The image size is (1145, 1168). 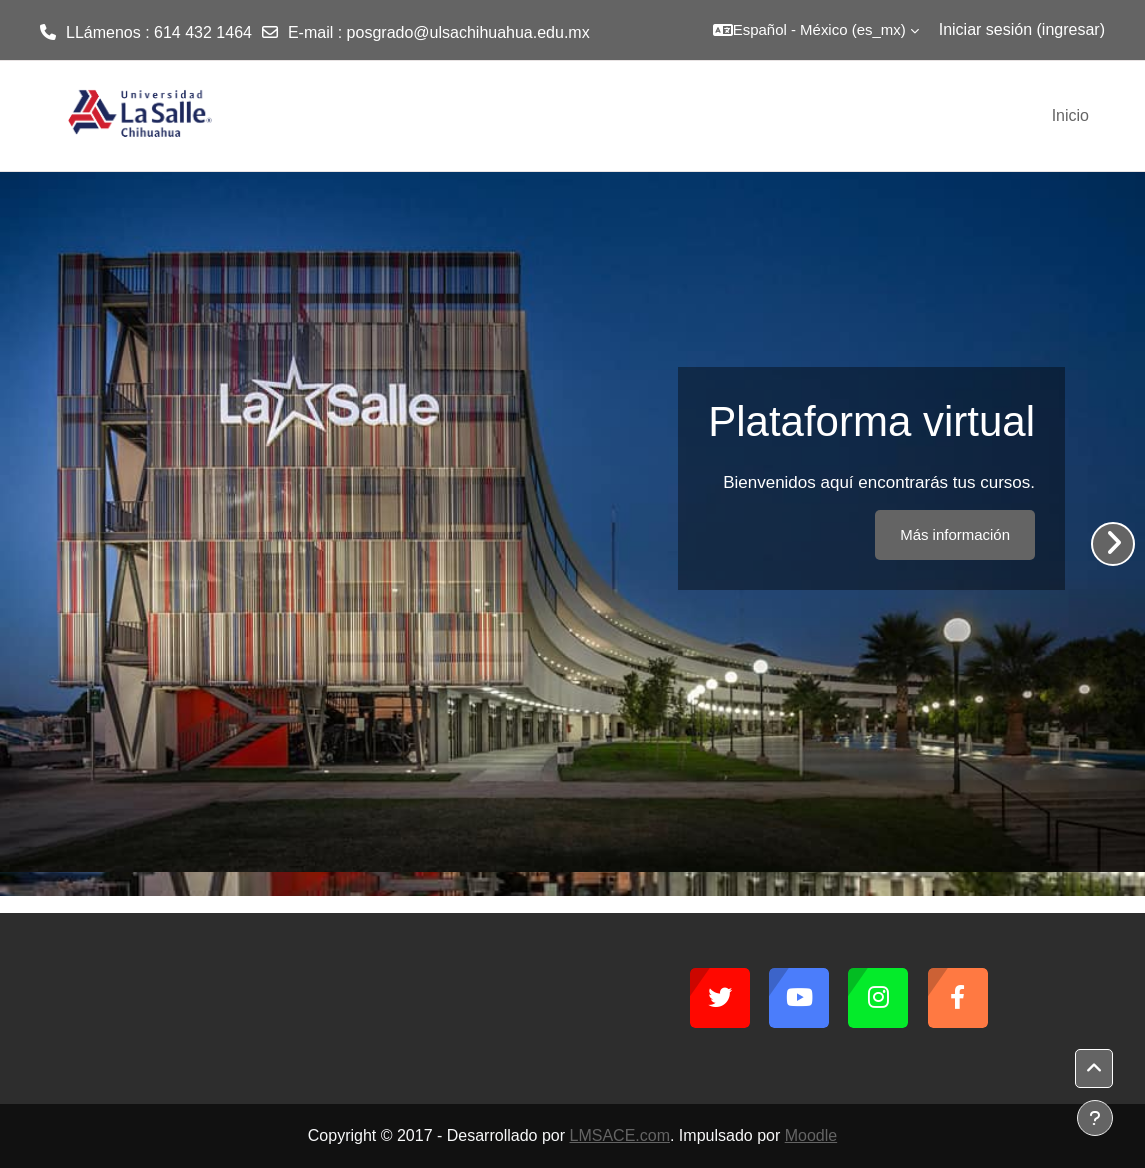 I want to click on Inicio [menuitem], so click(x=1070, y=115).